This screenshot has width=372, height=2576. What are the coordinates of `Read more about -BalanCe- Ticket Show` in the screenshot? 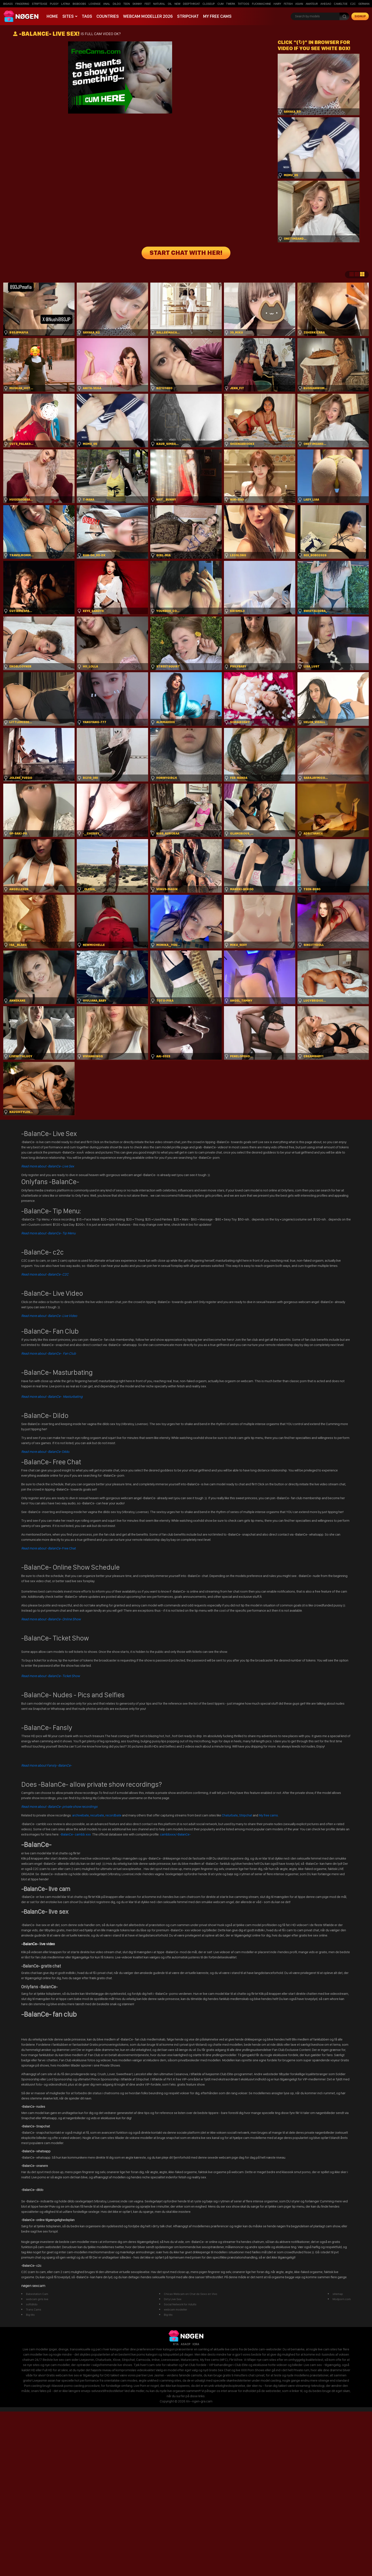 It's located at (50, 1676).